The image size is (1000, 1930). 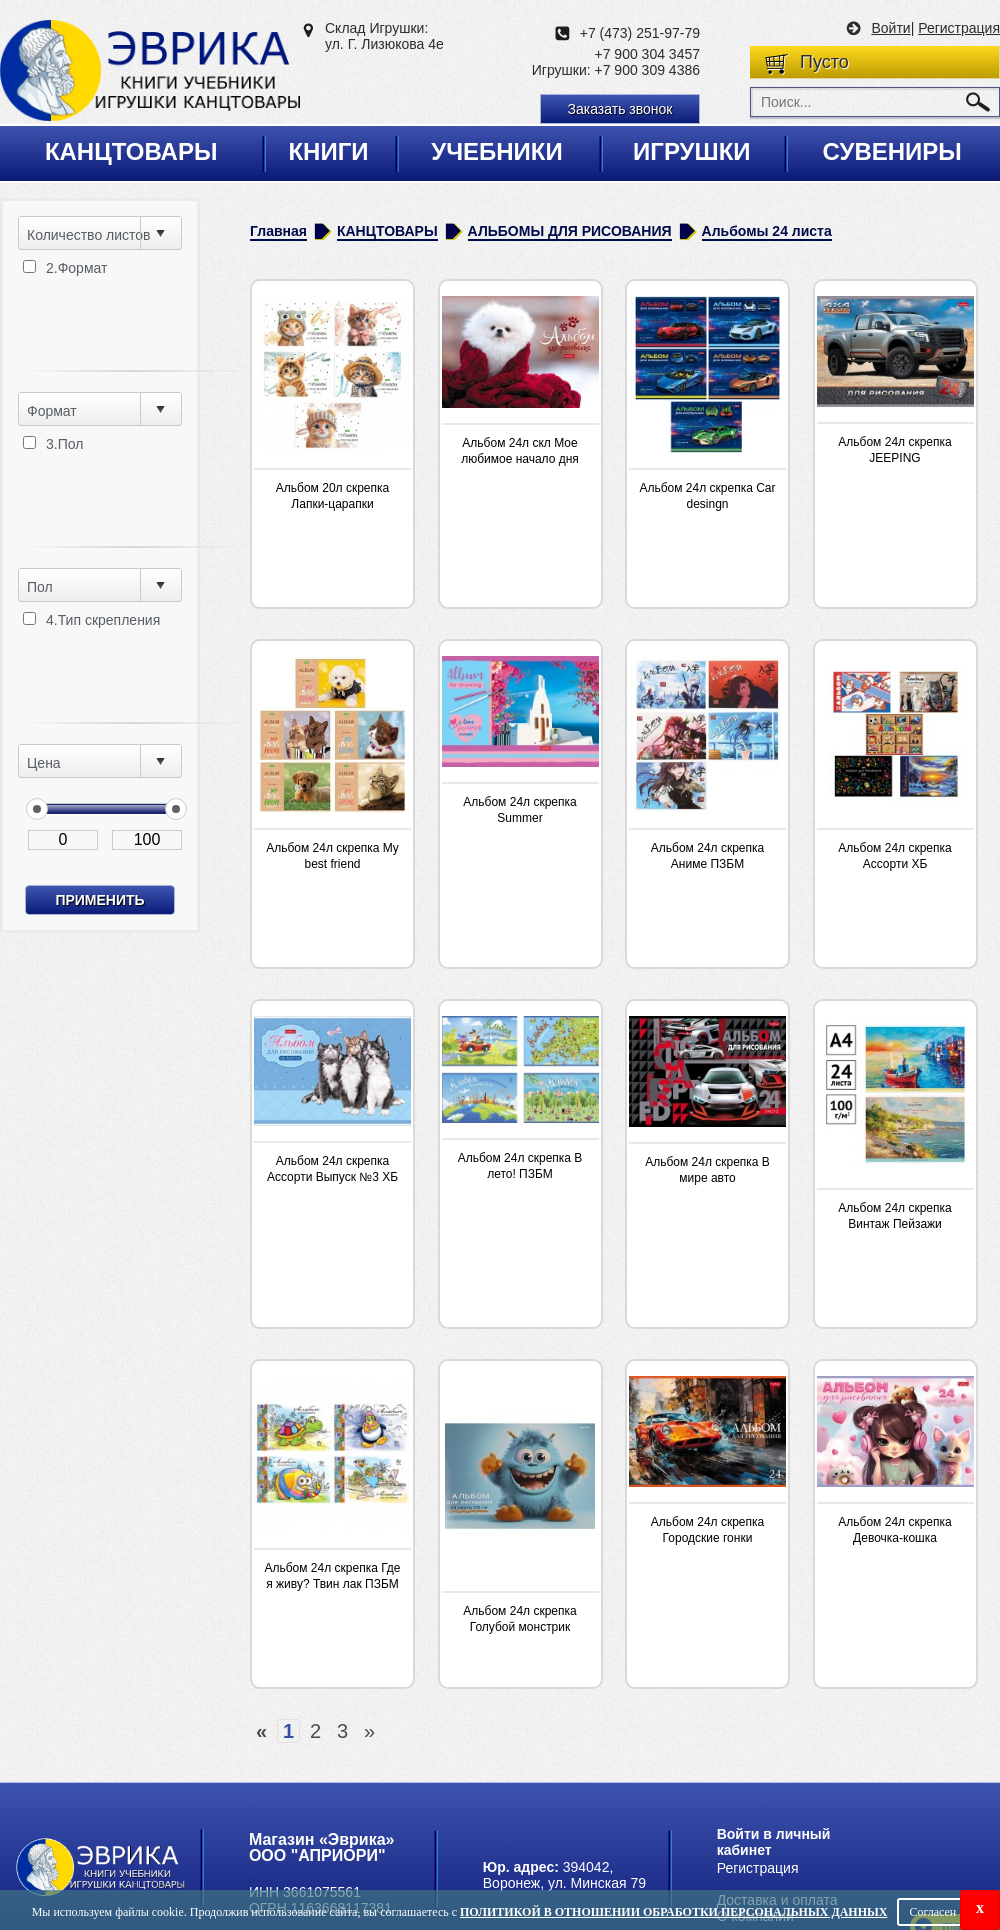 What do you see at coordinates (891, 151) in the screenshot?
I see `Сувениры` at bounding box center [891, 151].